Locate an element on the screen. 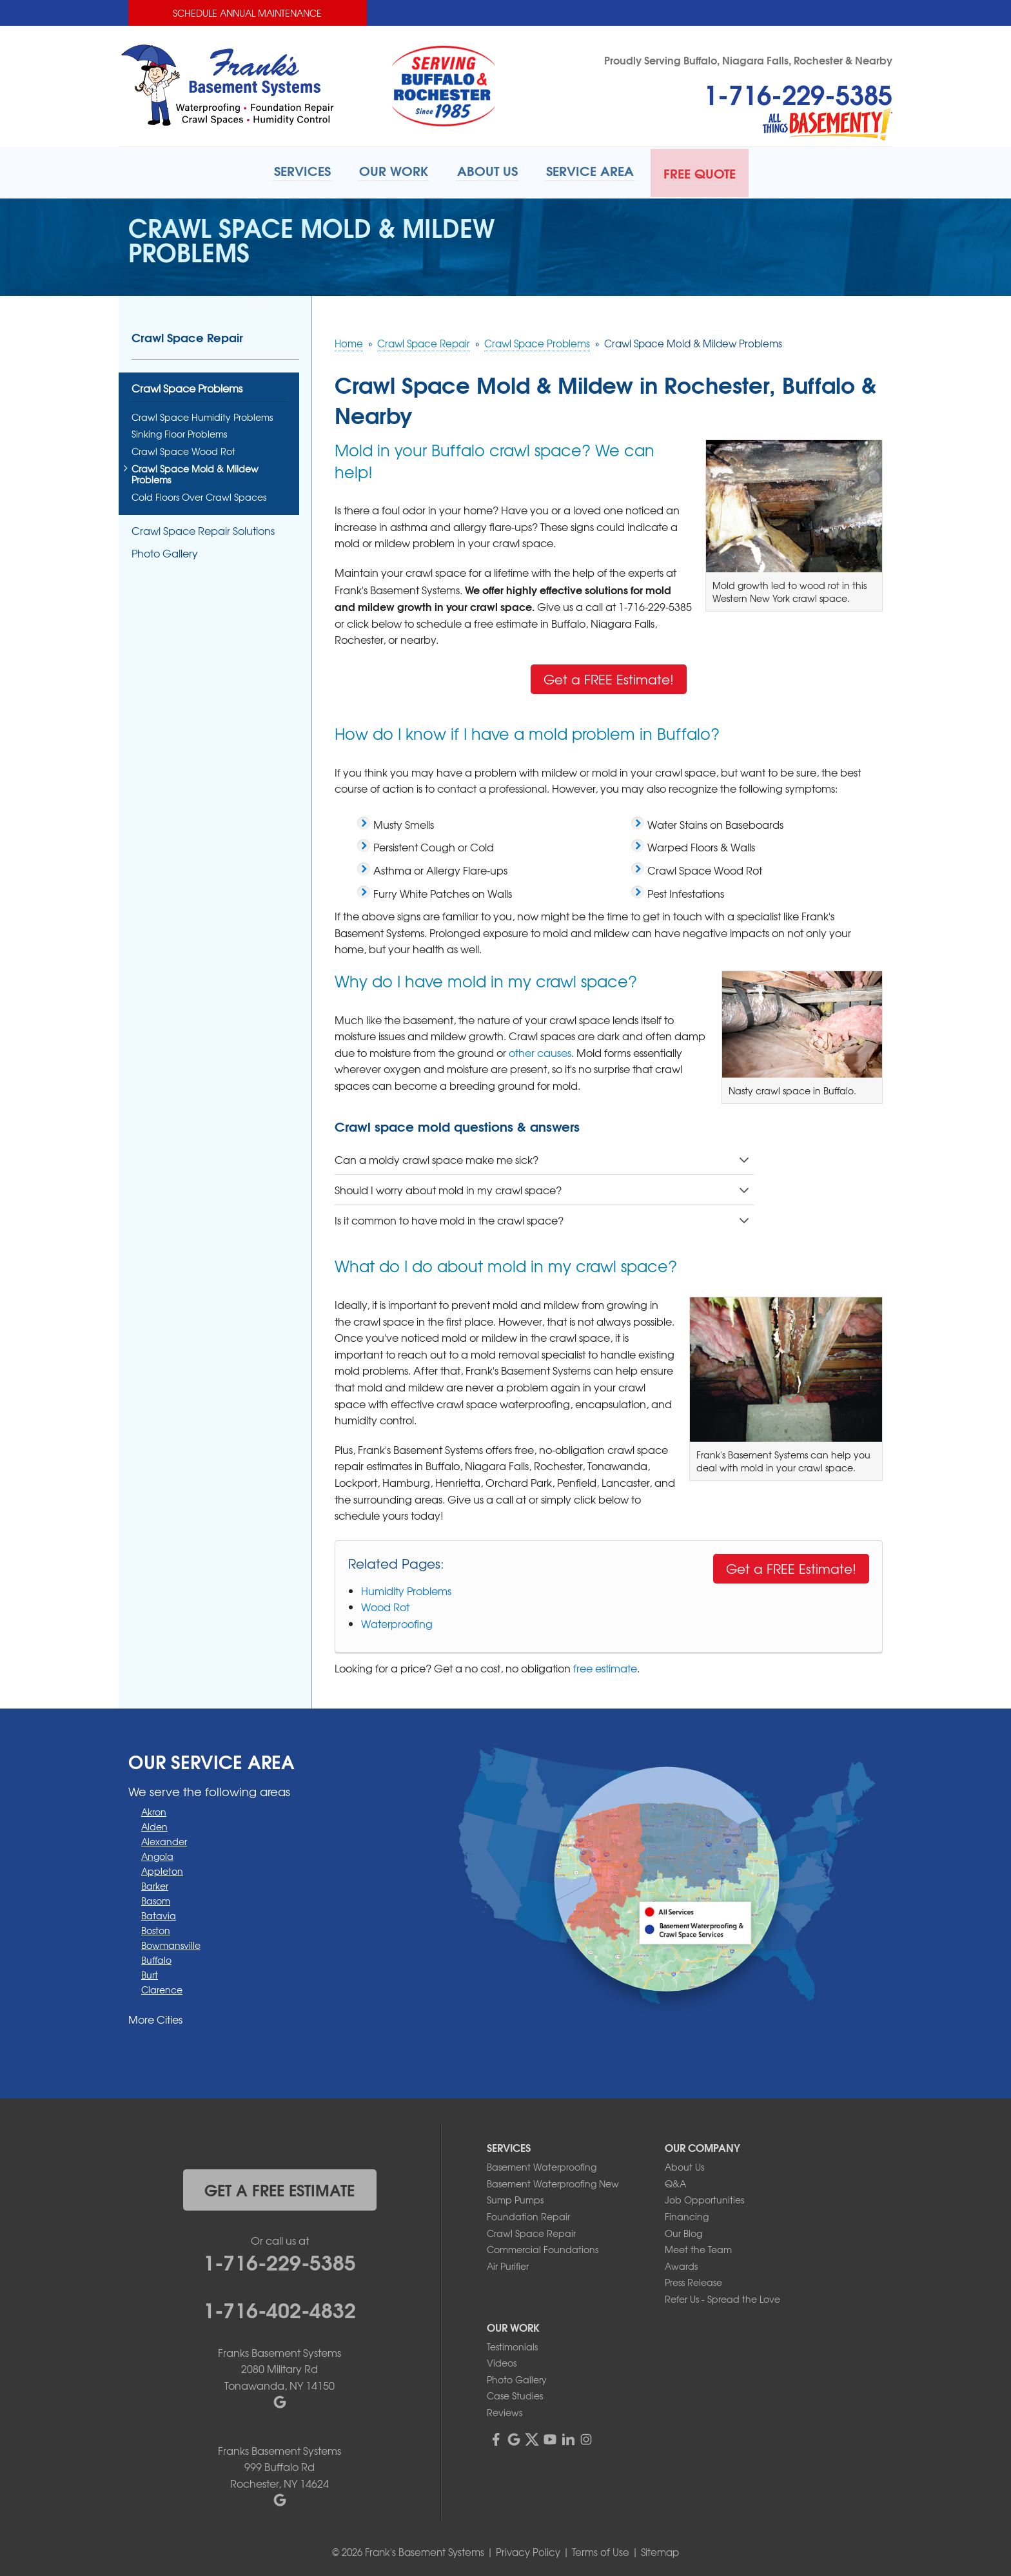  Job Opportunities is located at coordinates (704, 2198).